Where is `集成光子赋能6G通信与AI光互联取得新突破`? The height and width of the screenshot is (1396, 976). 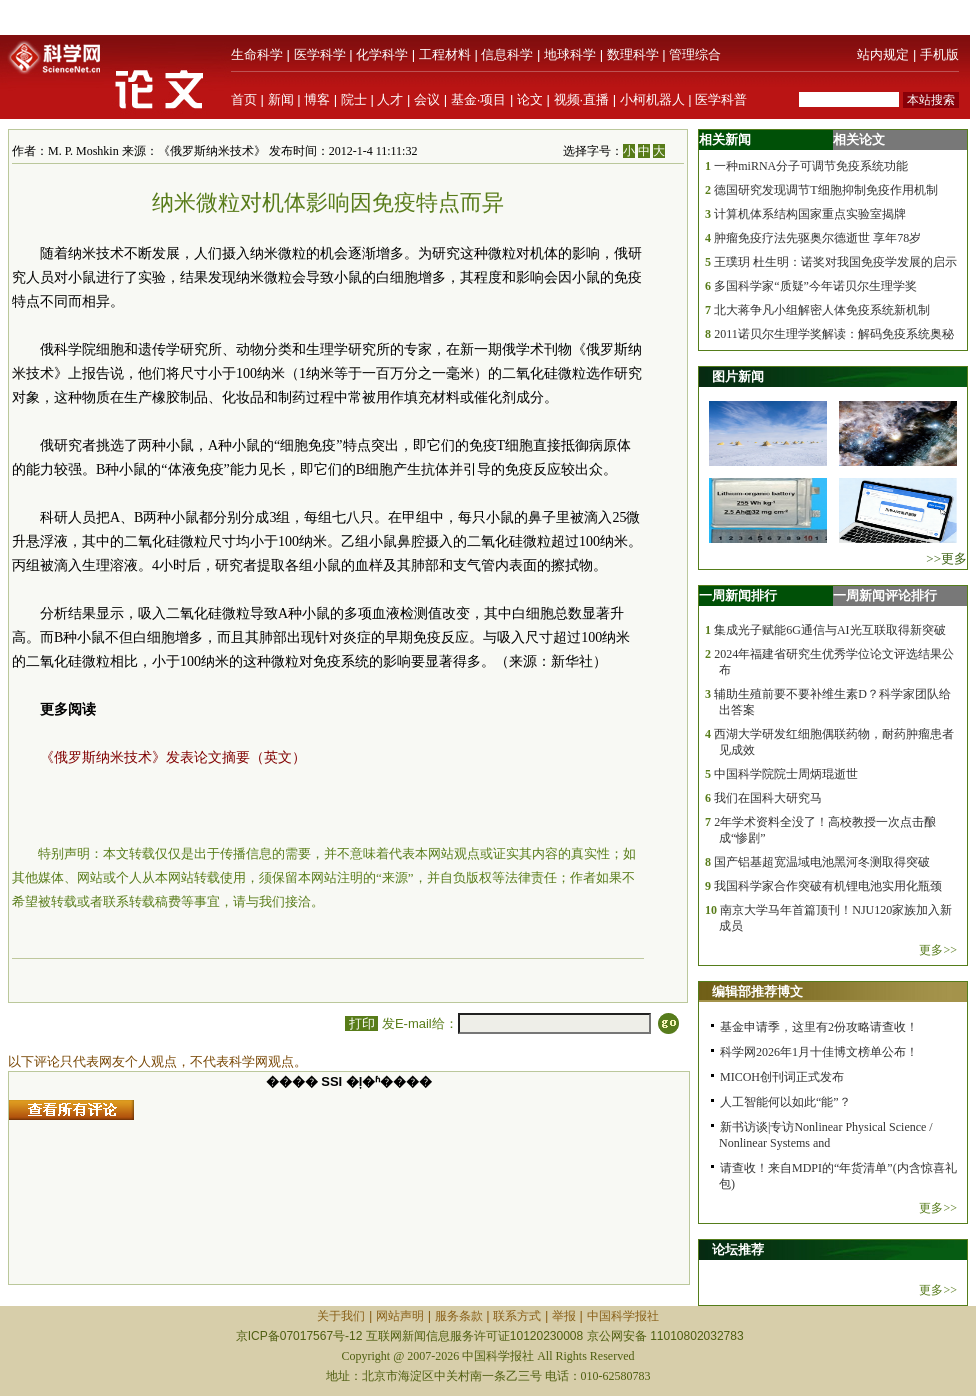 集成光子赋能6G通信与AI光互联取得新突破 is located at coordinates (829, 630).